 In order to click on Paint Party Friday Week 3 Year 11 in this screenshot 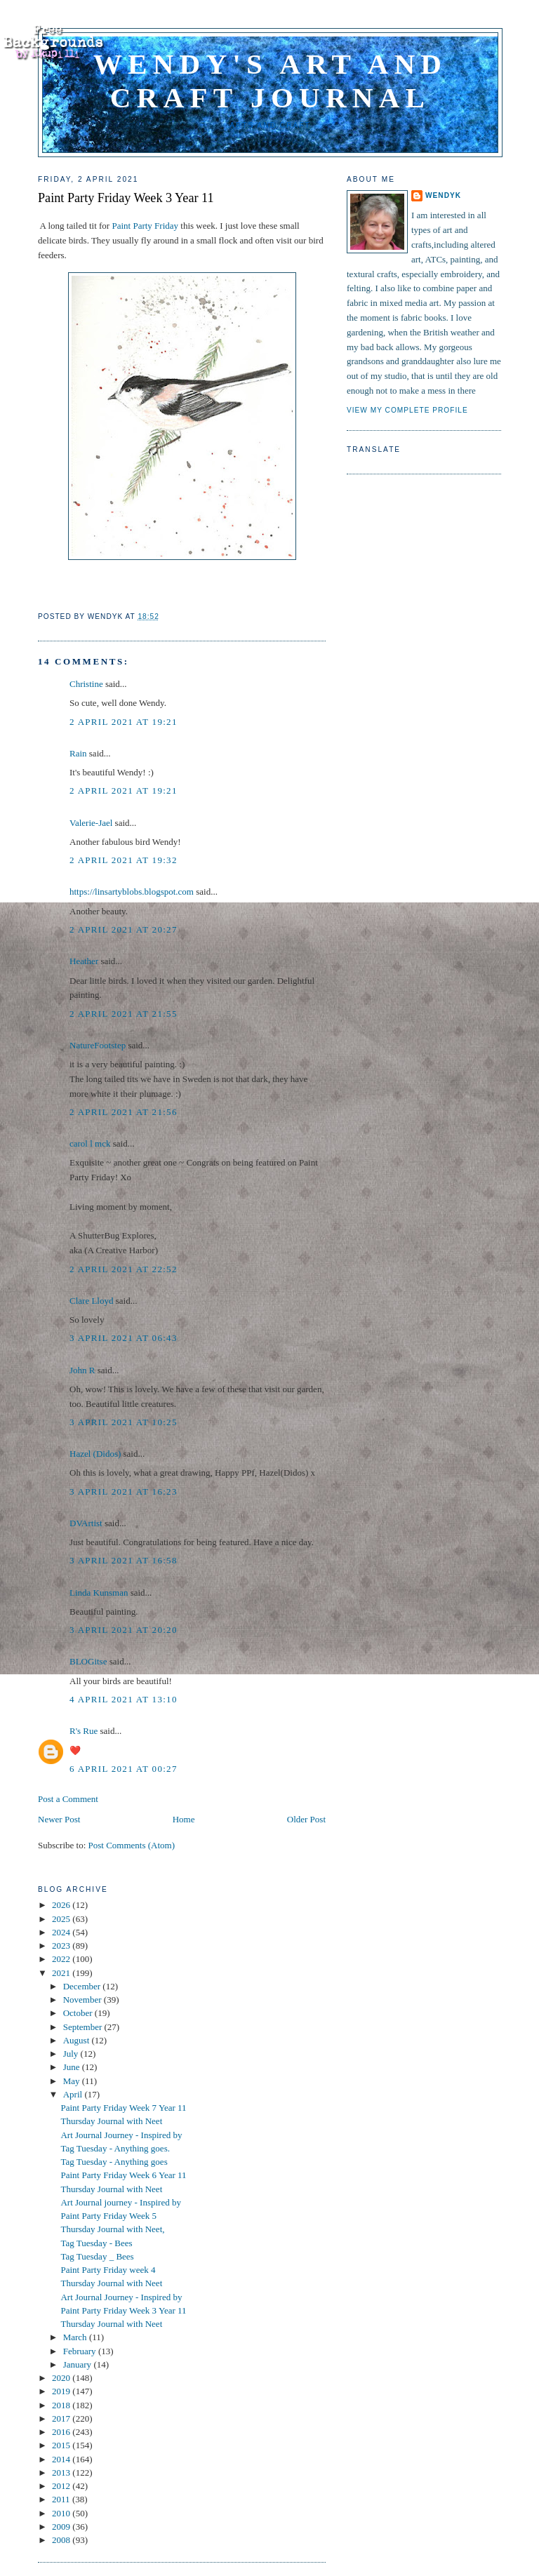, I will do `click(126, 198)`.